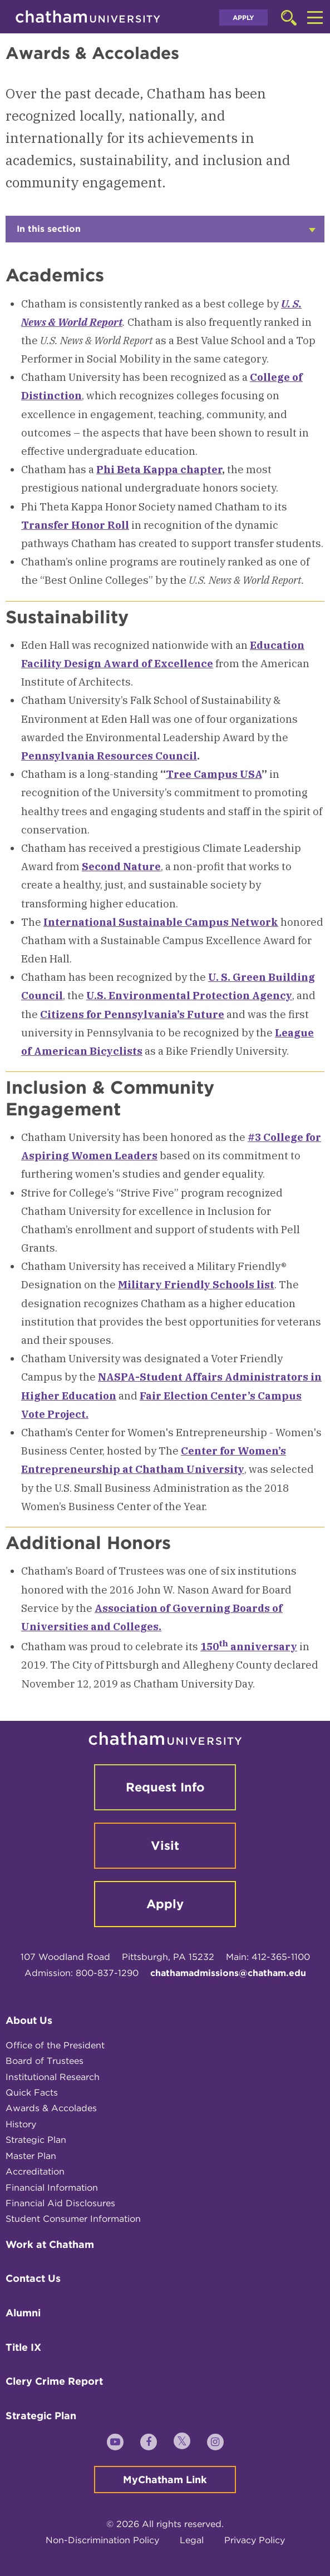 This screenshot has height=2576, width=330. Describe the element at coordinates (31, 2156) in the screenshot. I see `Master Plan` at that location.